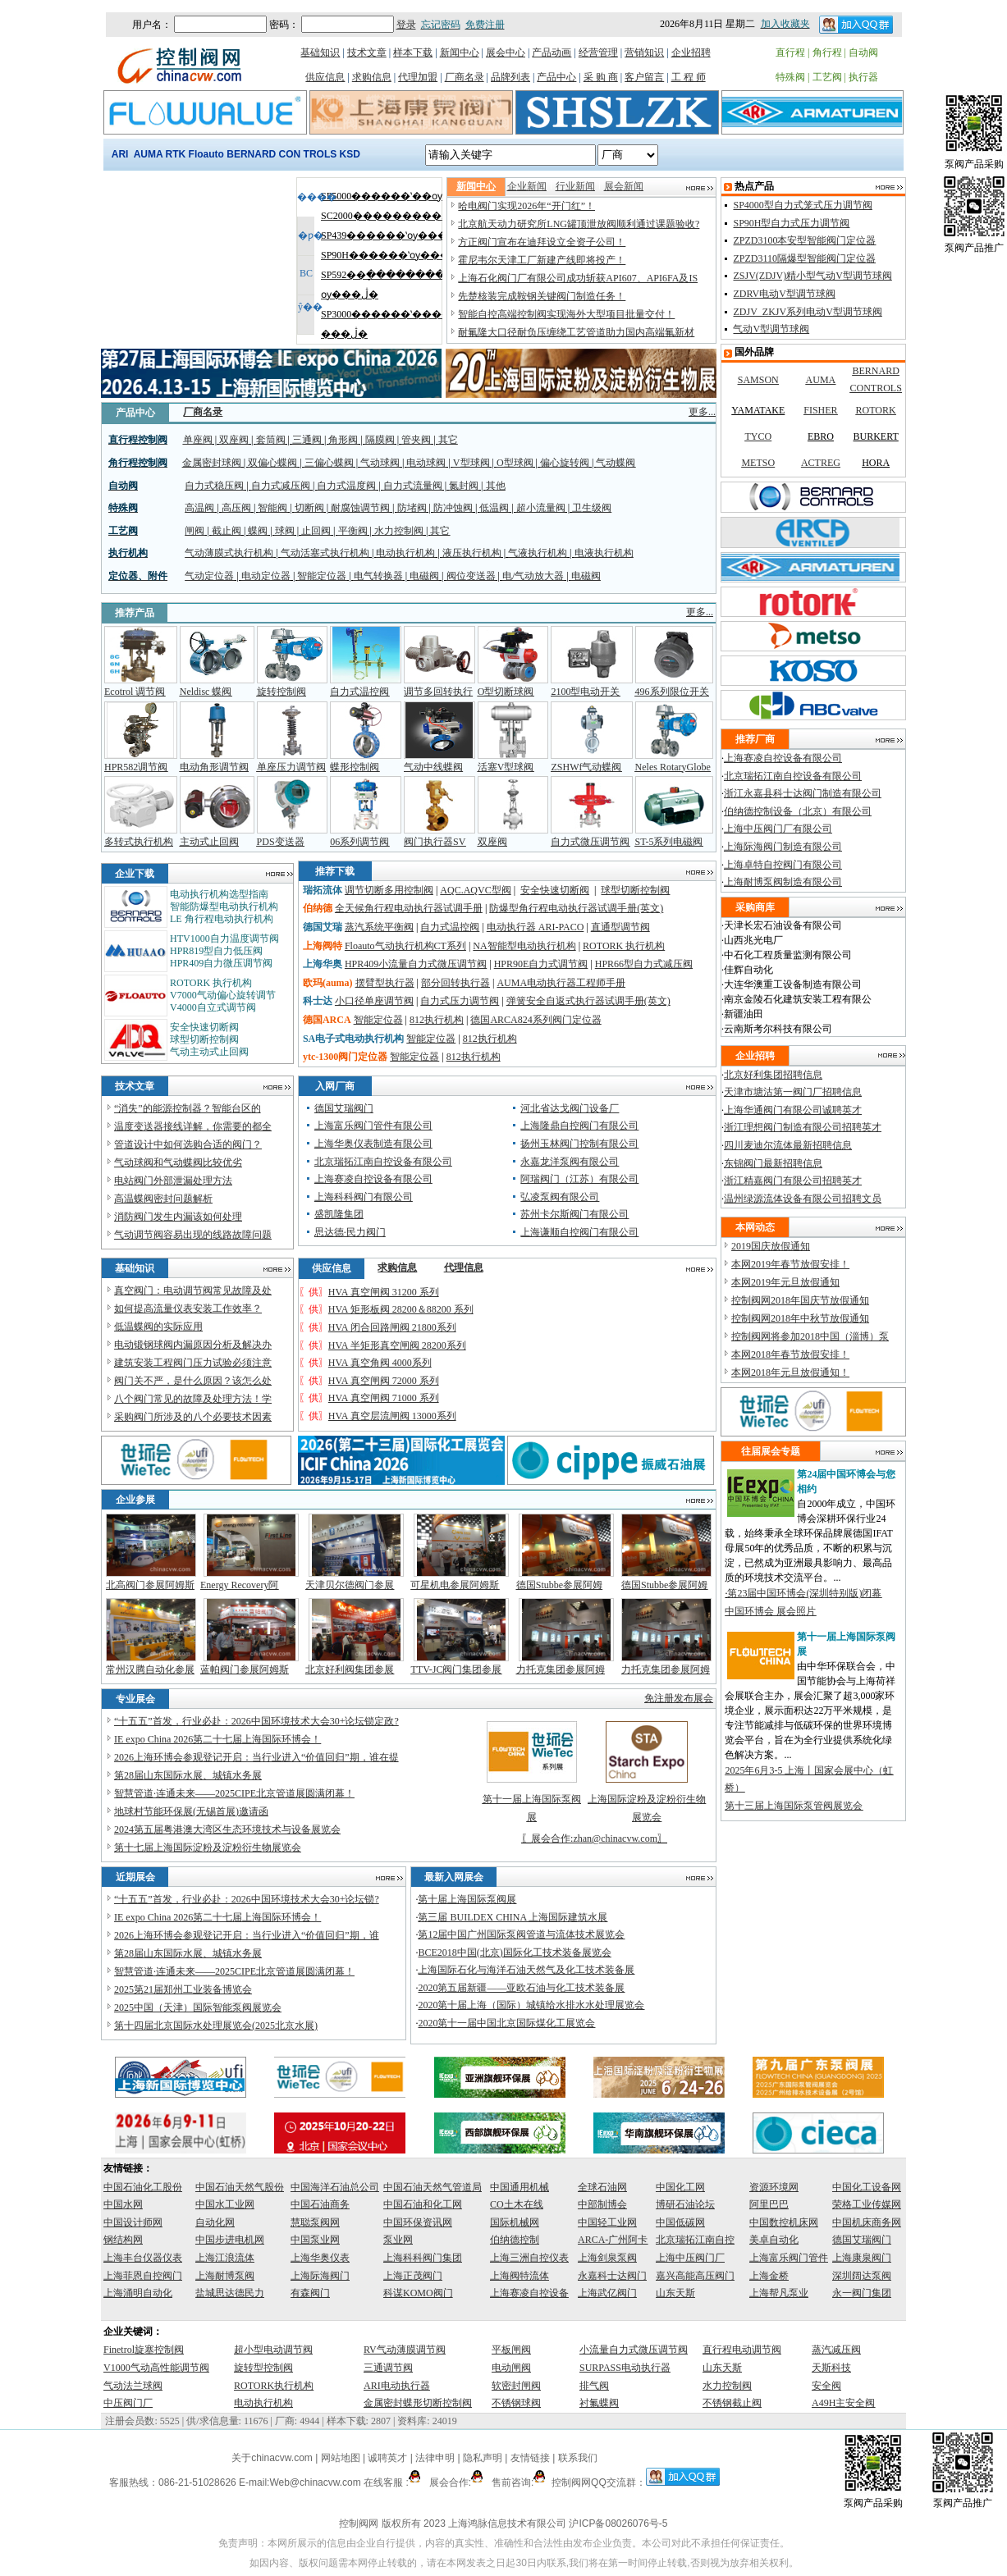 This screenshot has width=1007, height=2576. What do you see at coordinates (769, 2204) in the screenshot?
I see `阿里巴巴` at bounding box center [769, 2204].